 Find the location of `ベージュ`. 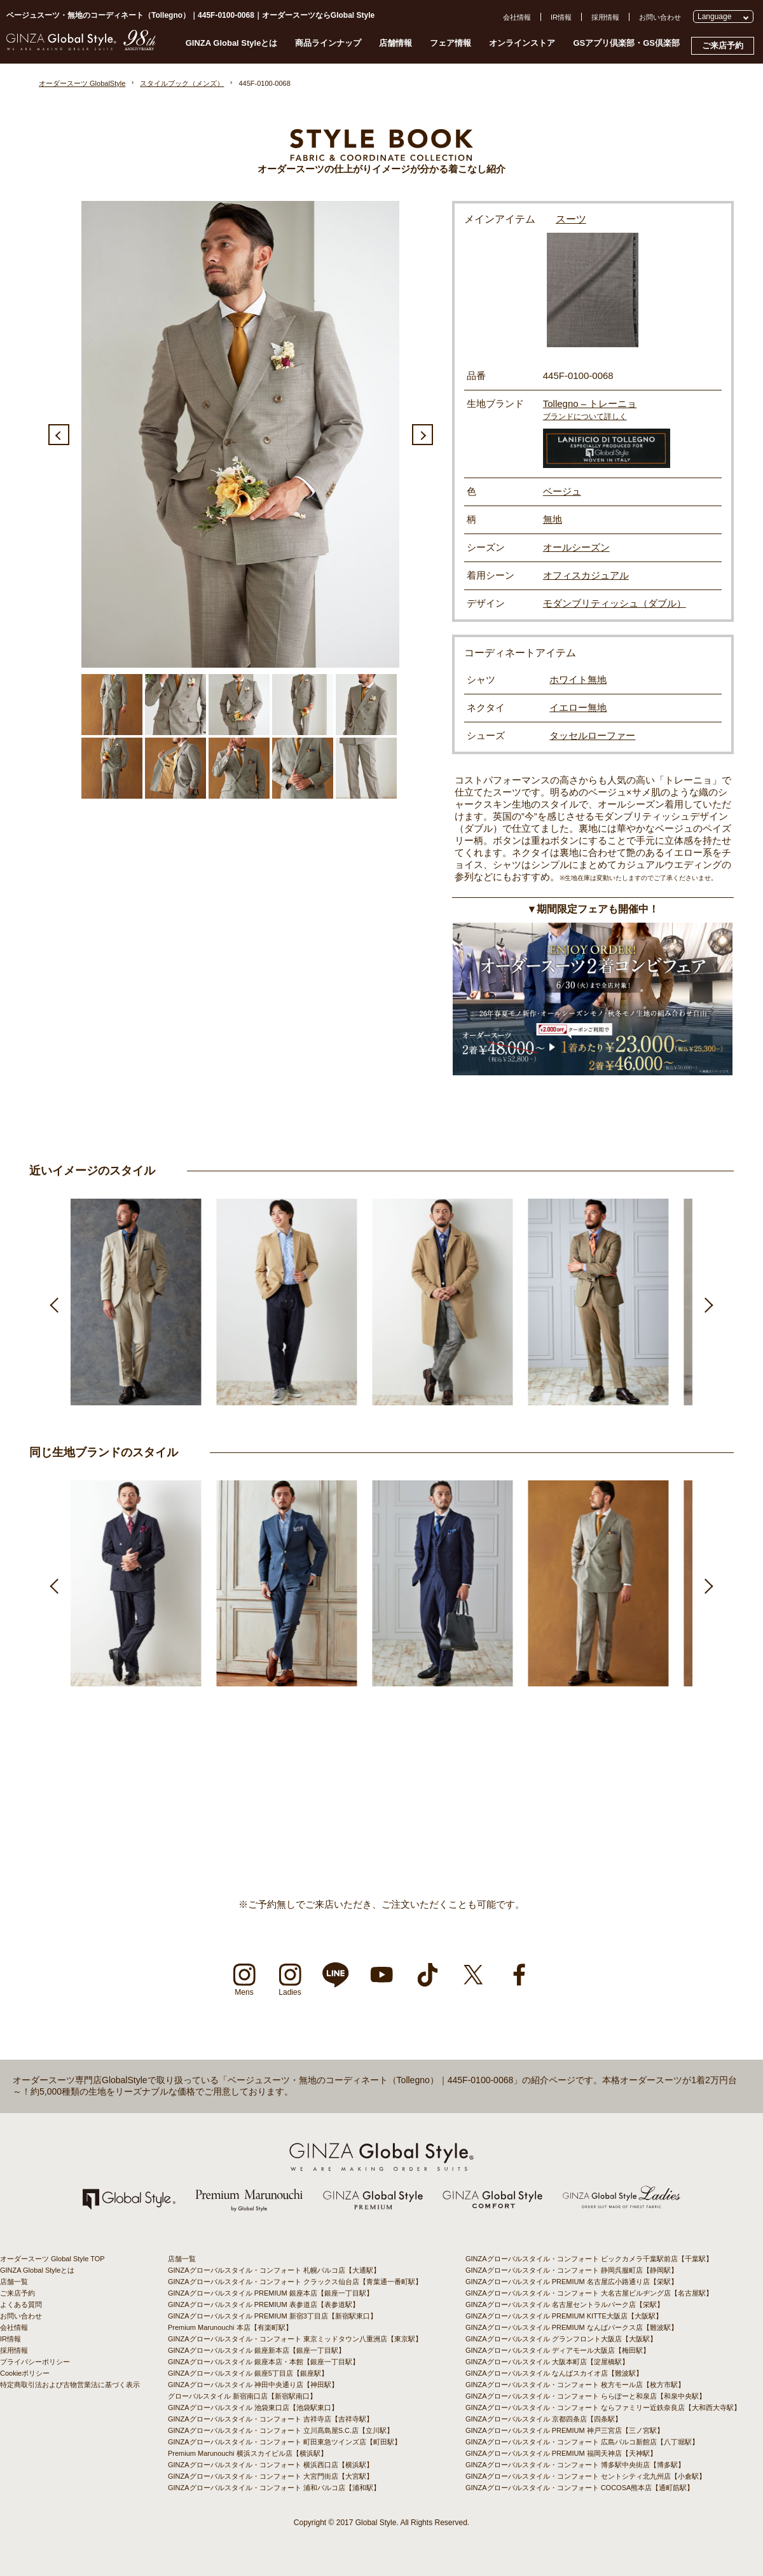

ベージュ is located at coordinates (562, 491).